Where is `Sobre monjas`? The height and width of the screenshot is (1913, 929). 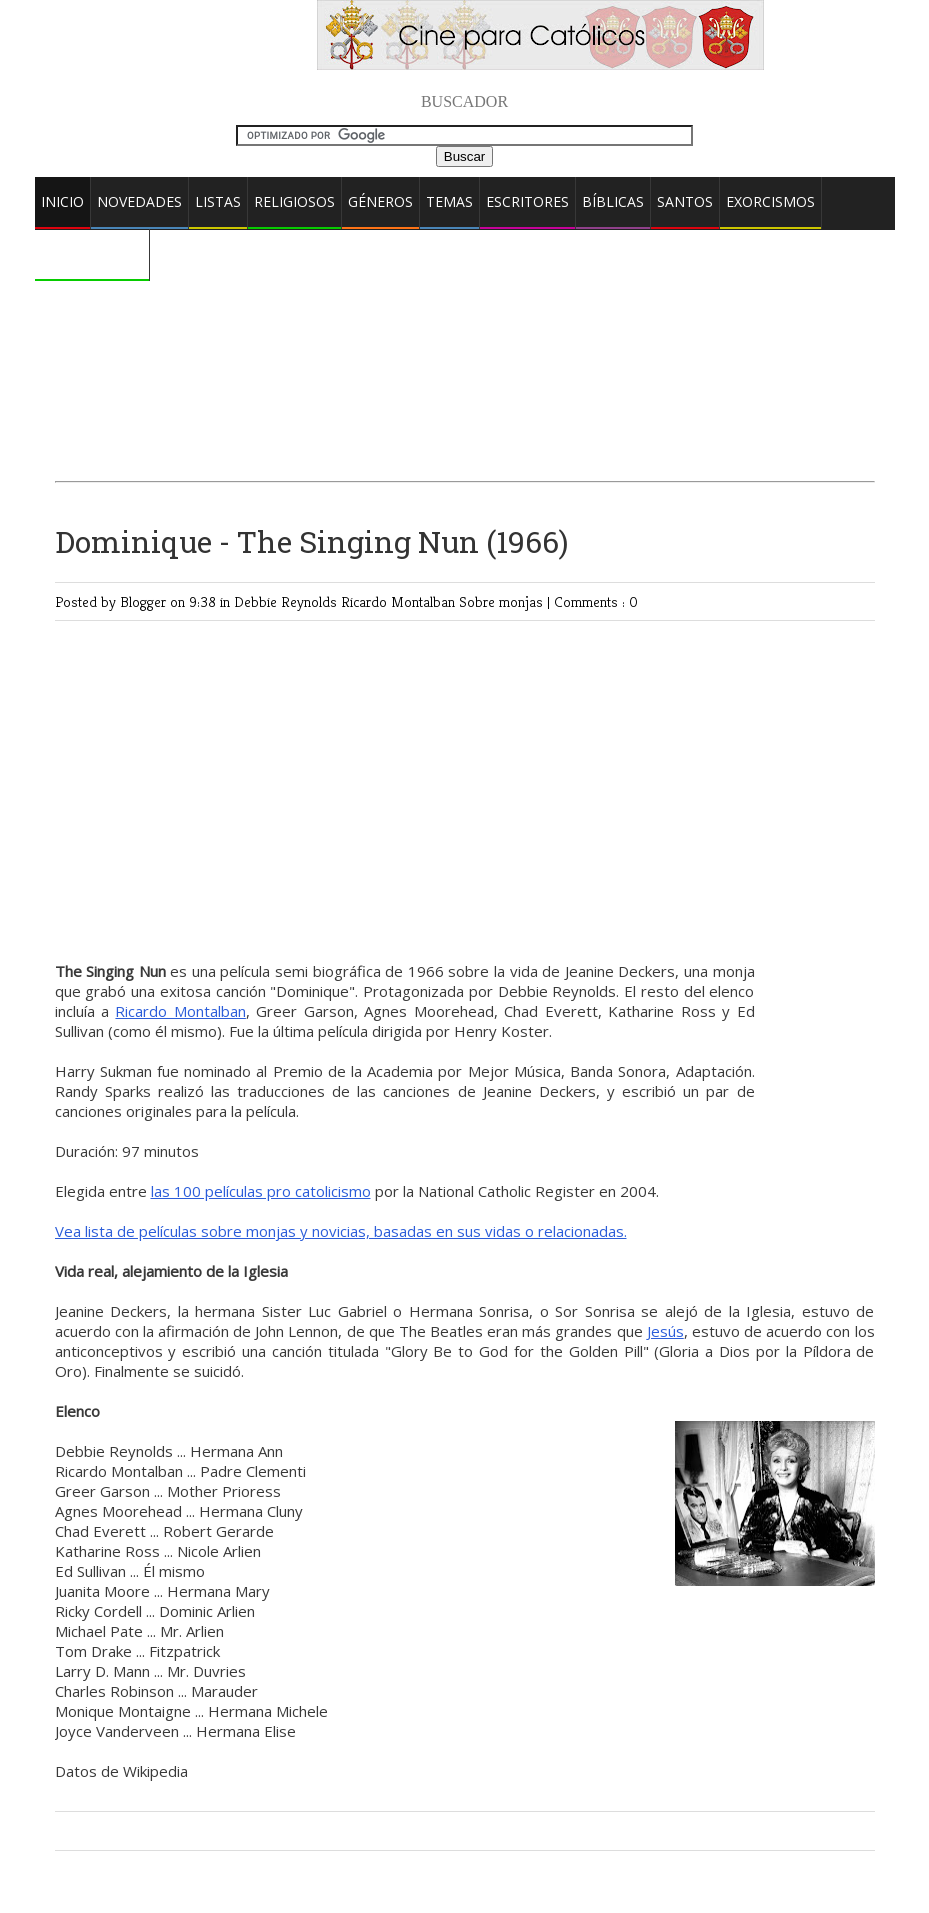
Sobre monjas is located at coordinates (503, 601).